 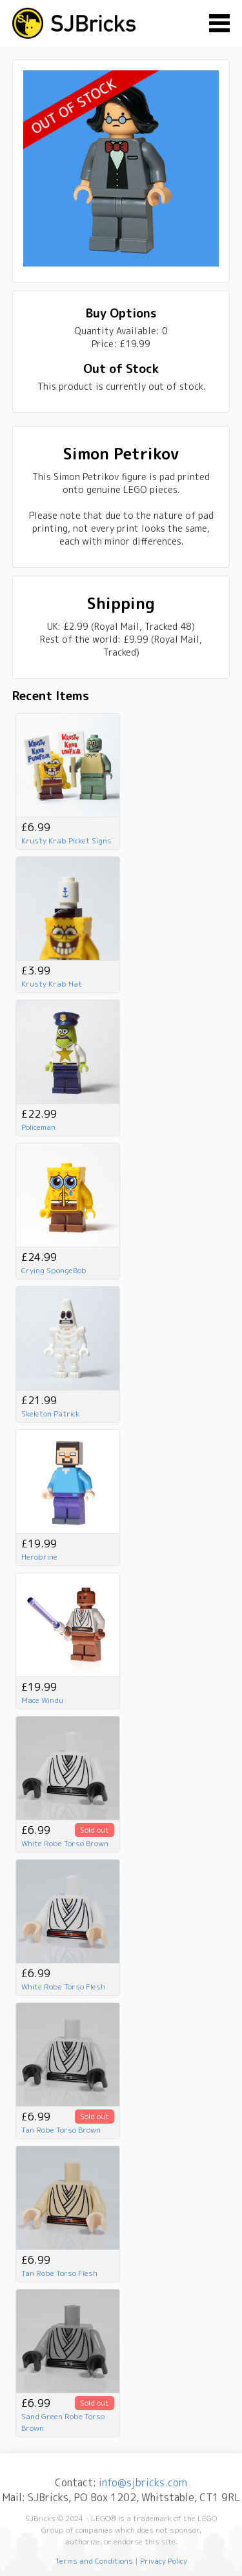 I want to click on Mace Windu, so click(x=42, y=1700).